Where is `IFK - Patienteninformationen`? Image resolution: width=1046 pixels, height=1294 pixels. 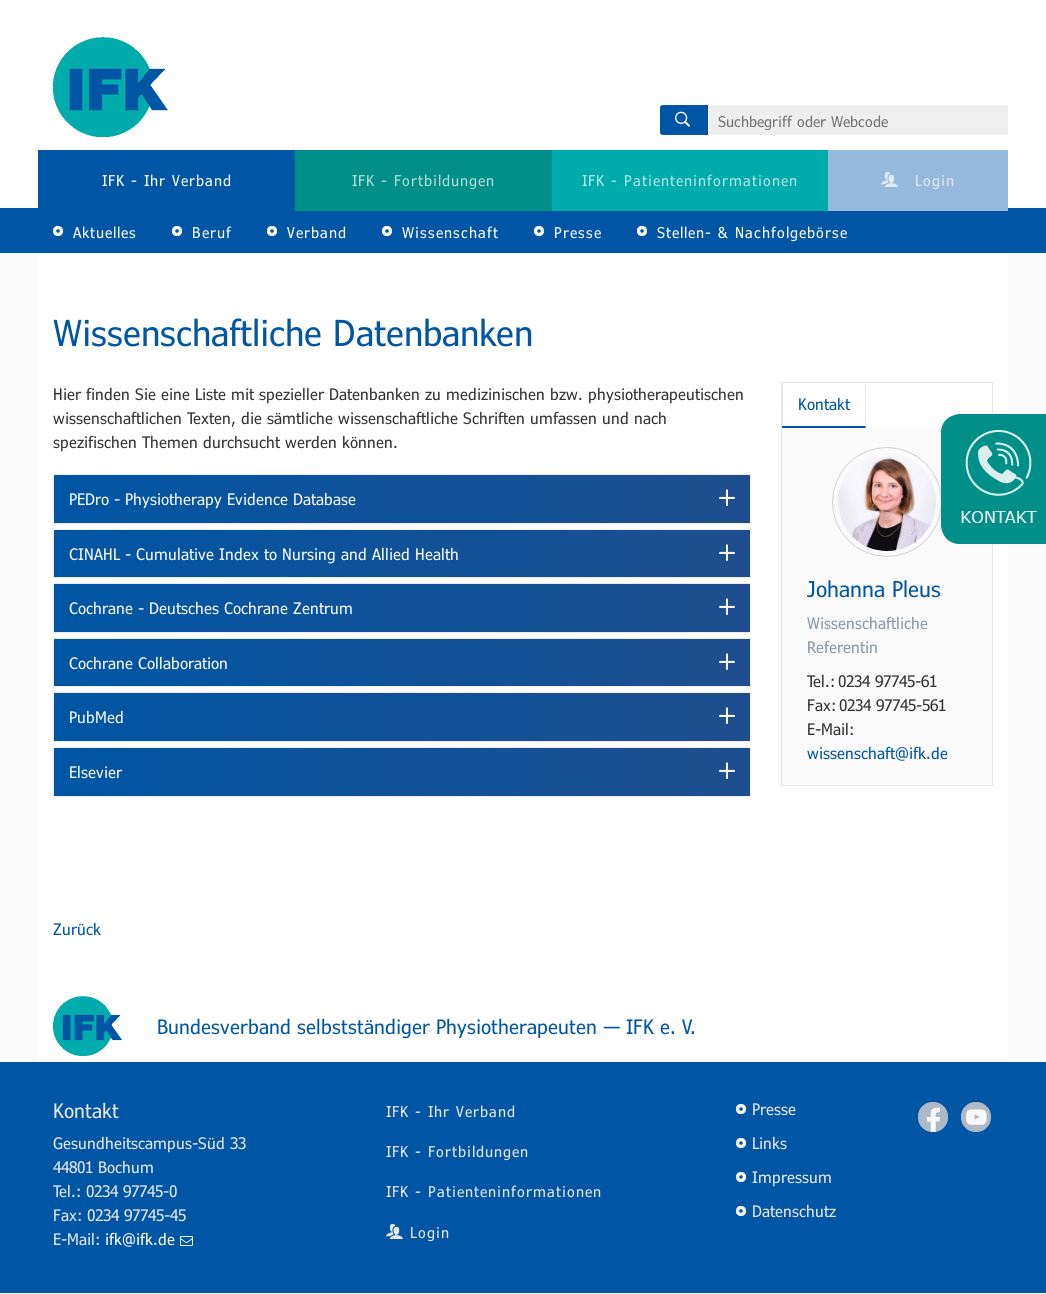
IFK - Patienteninformationen is located at coordinates (690, 180).